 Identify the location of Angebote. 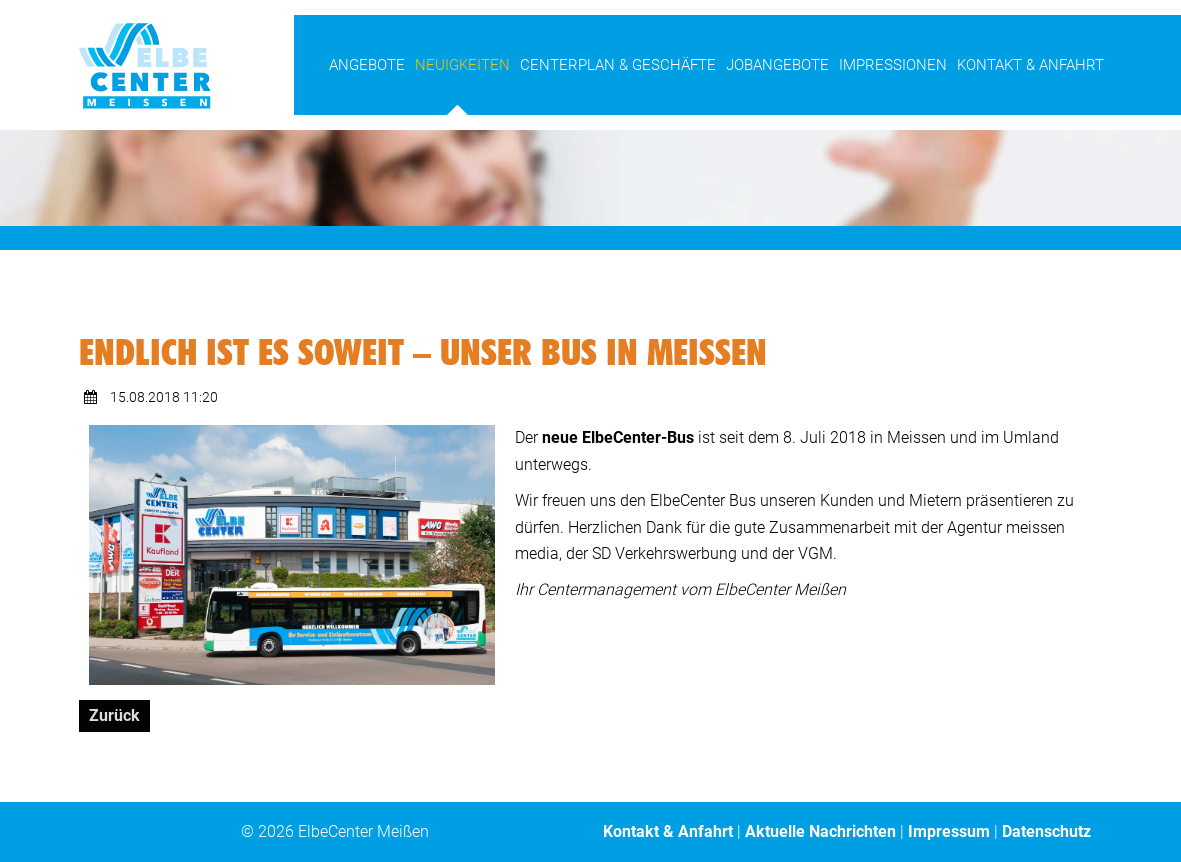
(367, 65).